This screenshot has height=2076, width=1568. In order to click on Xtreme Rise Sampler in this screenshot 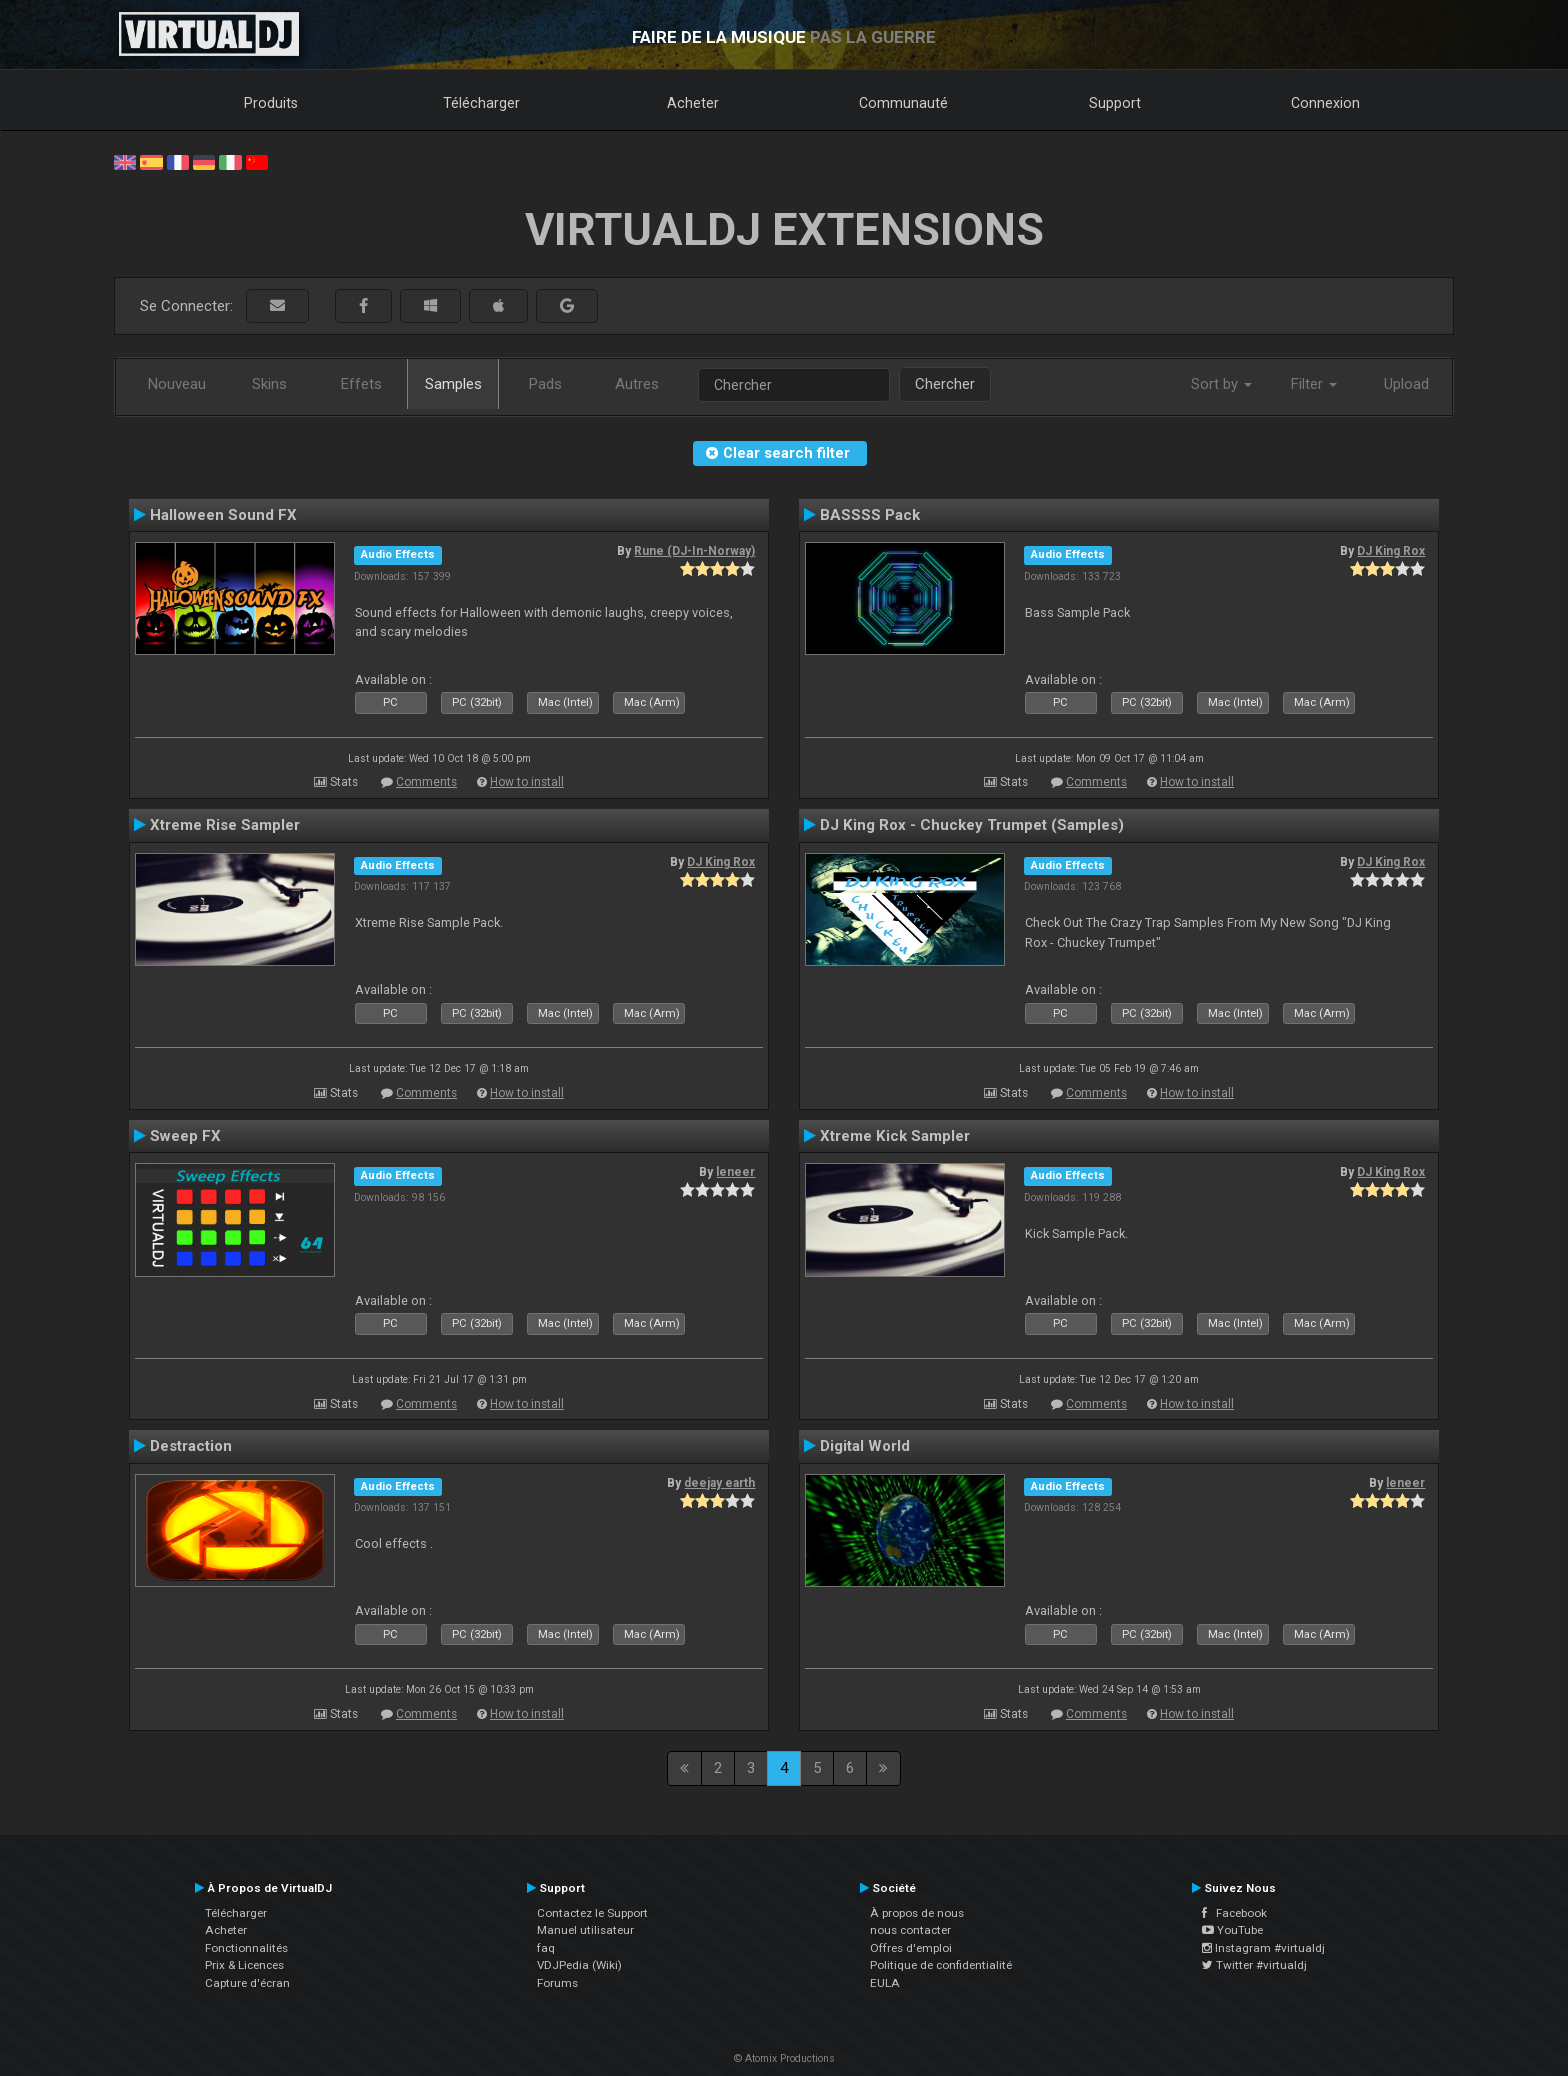, I will do `click(225, 825)`.